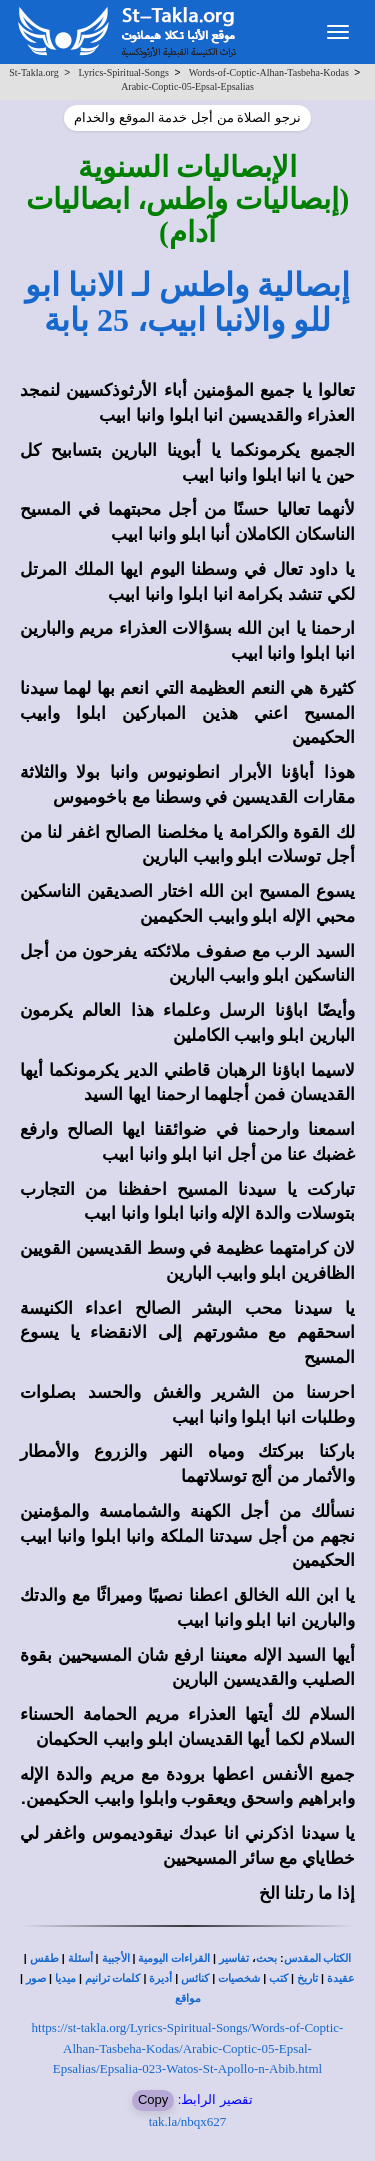 The image size is (375, 2161). Describe the element at coordinates (174, 1958) in the screenshot. I see `القراءات اليومية` at that location.